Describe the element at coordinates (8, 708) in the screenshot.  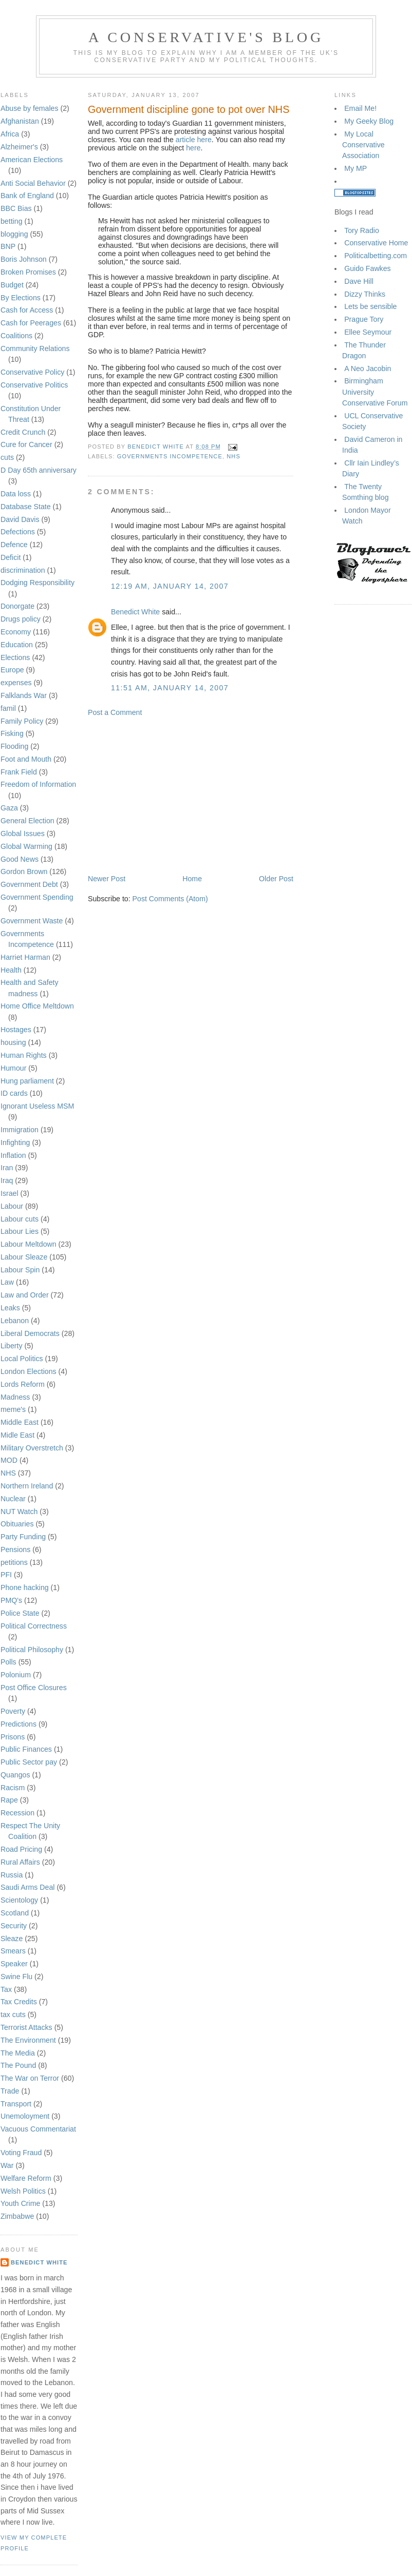
I see `famil` at that location.